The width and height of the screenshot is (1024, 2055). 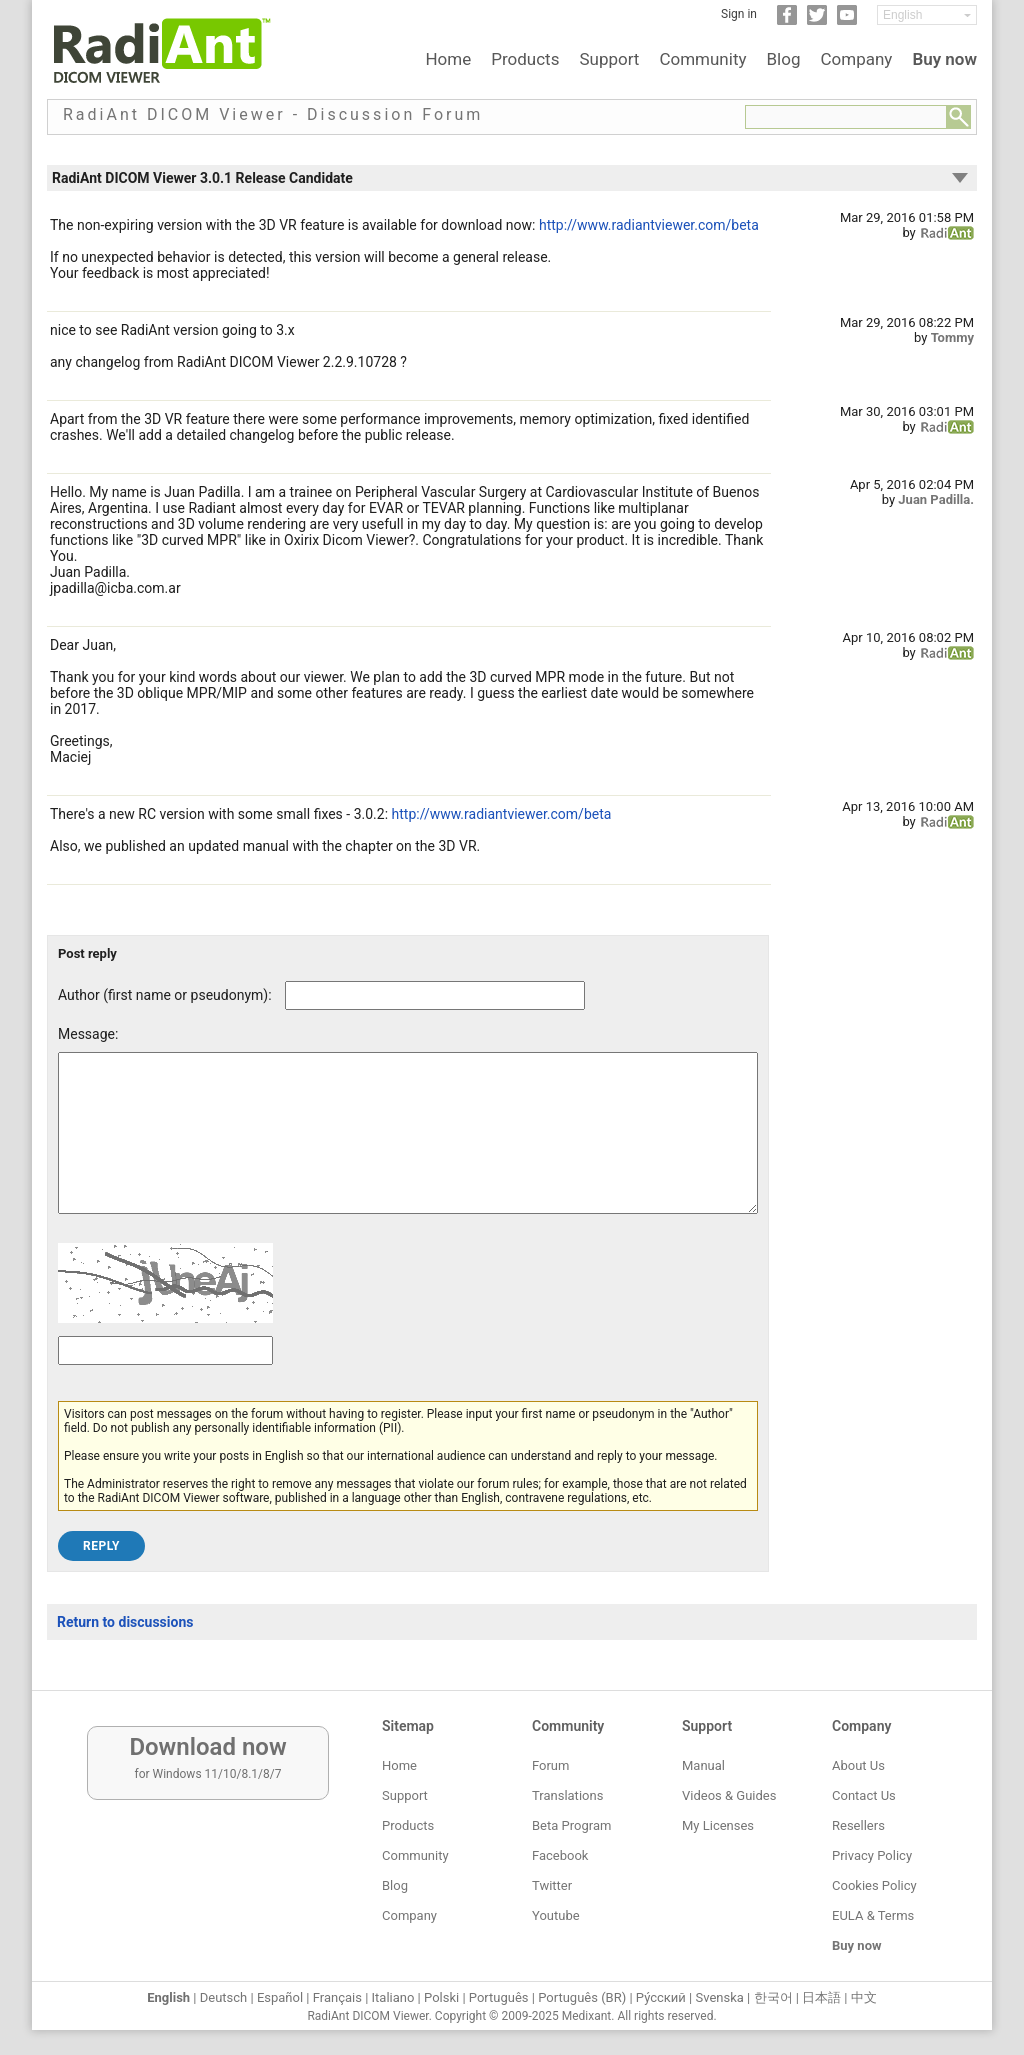 What do you see at coordinates (729, 1795) in the screenshot?
I see `Videos & Guides` at bounding box center [729, 1795].